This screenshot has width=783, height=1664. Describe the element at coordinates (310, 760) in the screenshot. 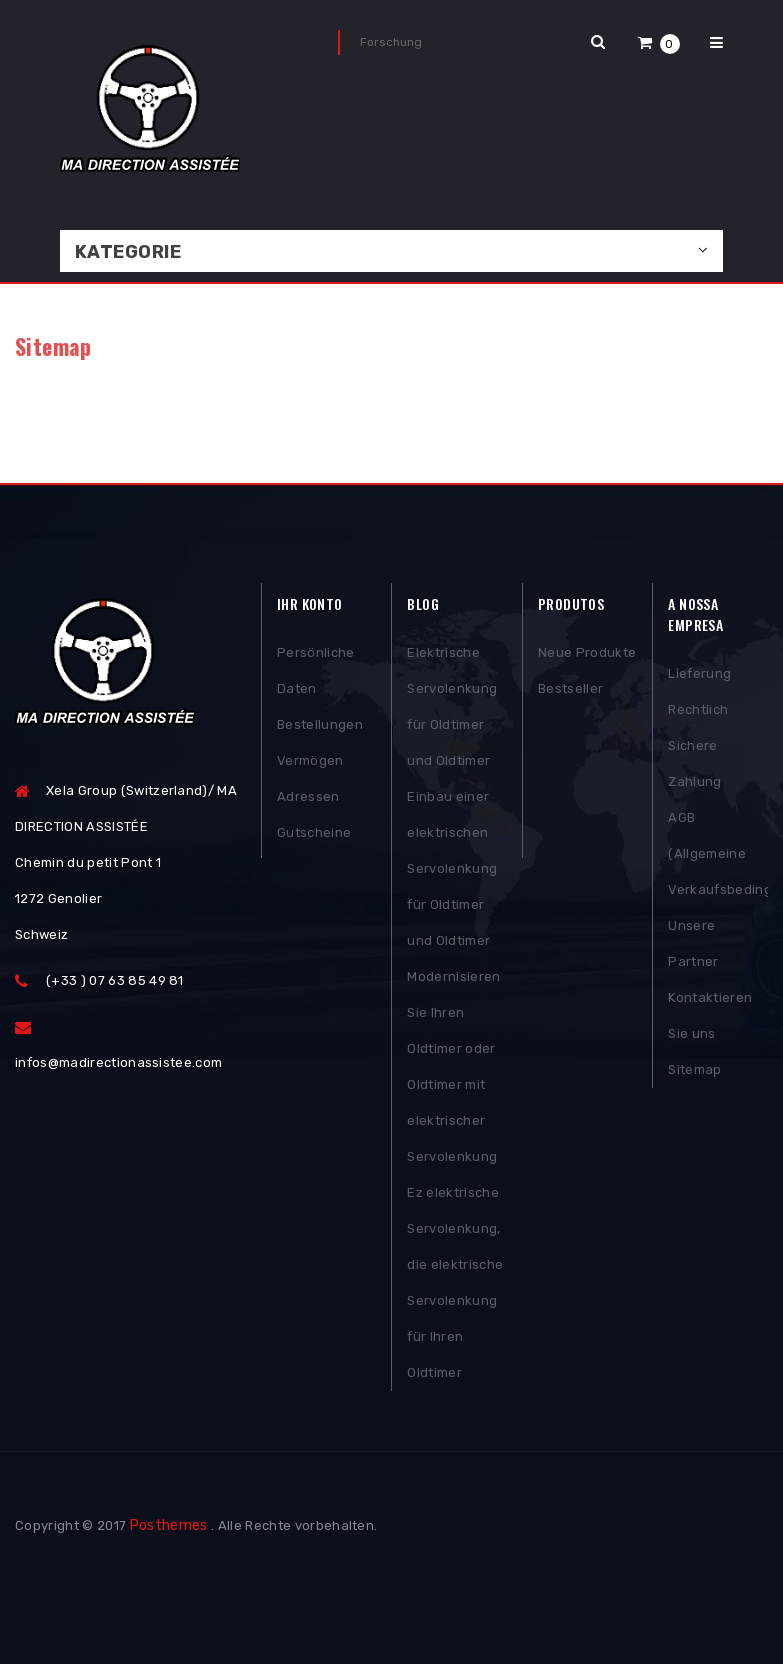

I see `Vermögen` at that location.